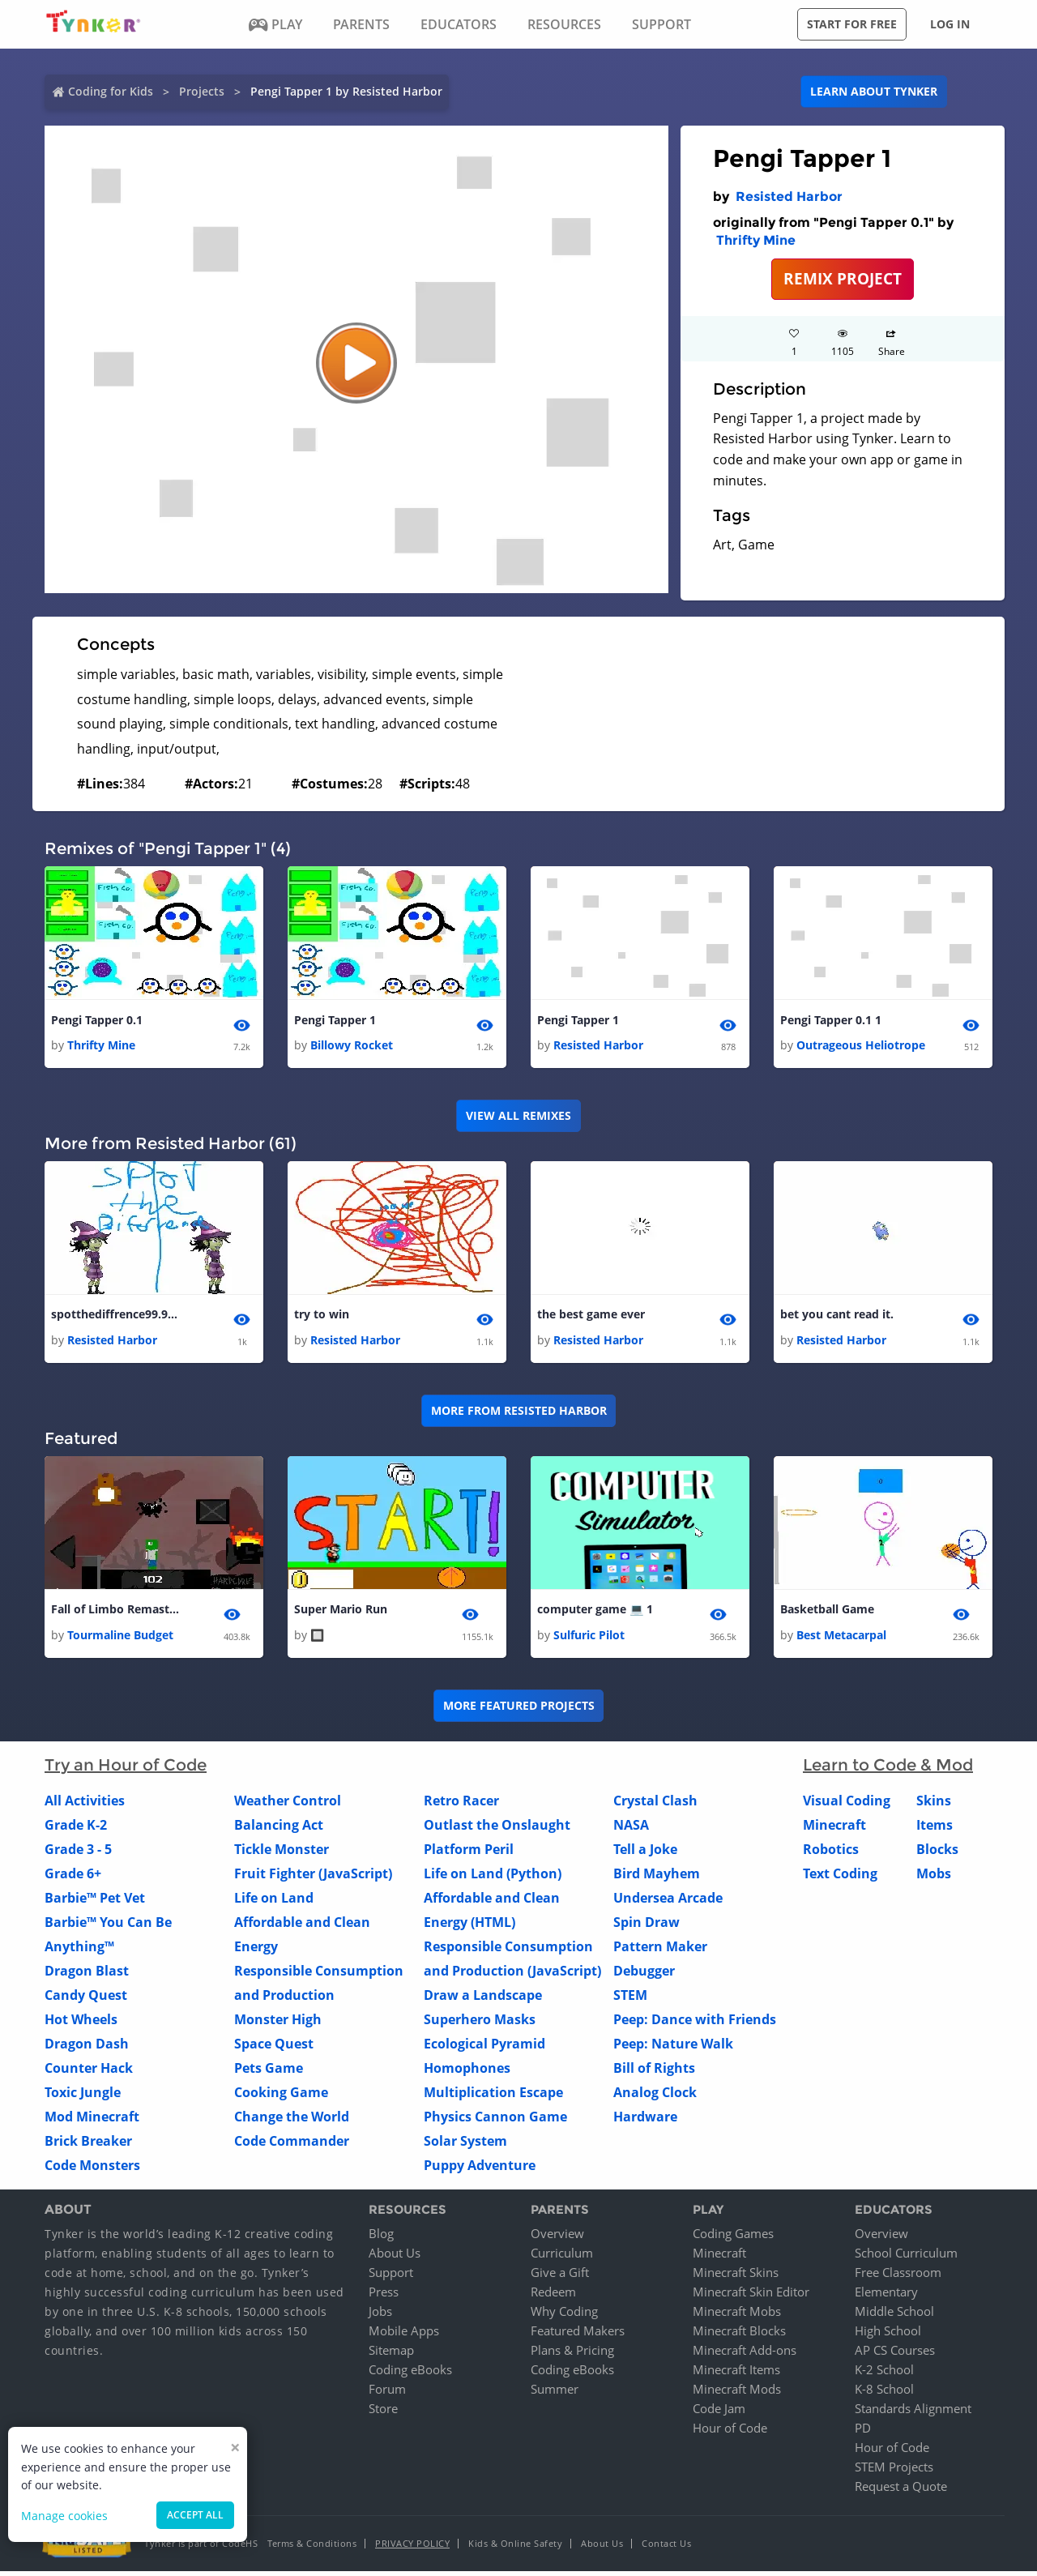  What do you see at coordinates (64, 2515) in the screenshot?
I see `Manage cookies` at bounding box center [64, 2515].